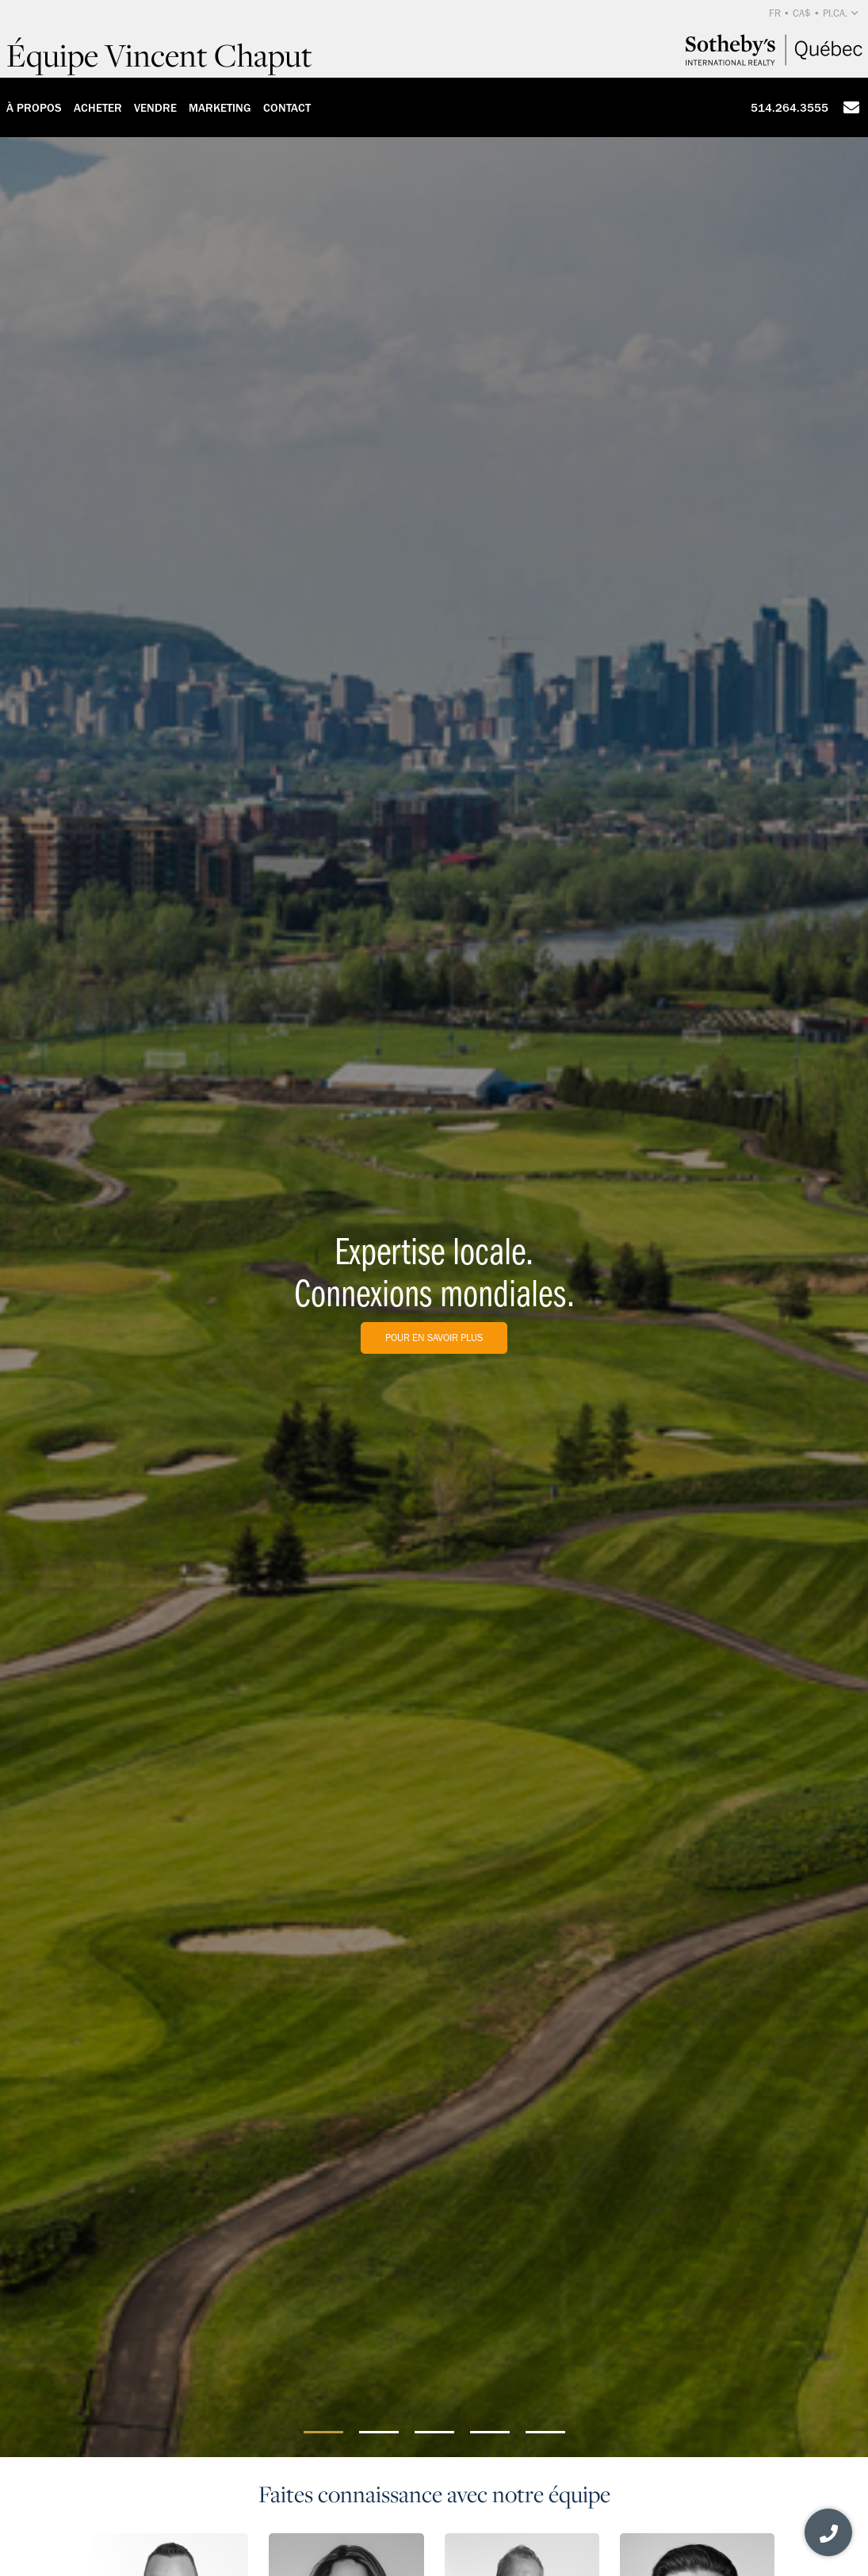 The image size is (868, 2576). I want to click on À propos, so click(34, 108).